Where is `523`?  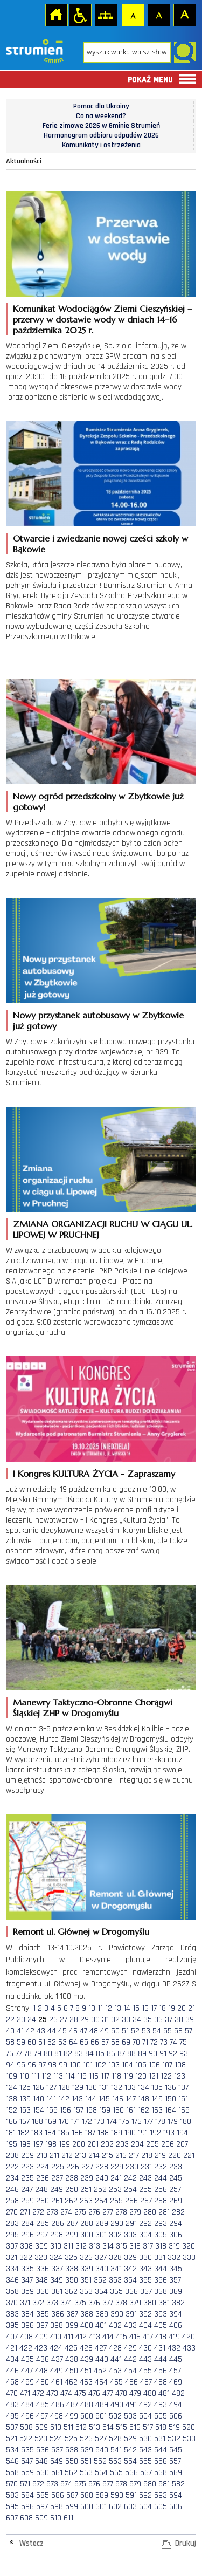
523 is located at coordinates (40, 2438).